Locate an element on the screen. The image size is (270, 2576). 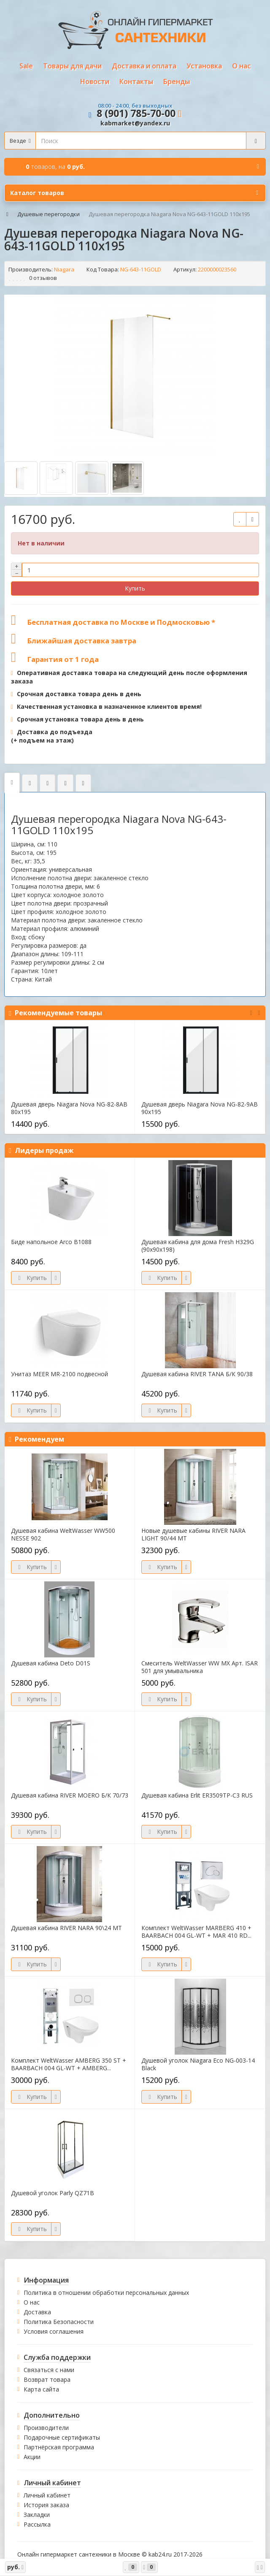
О нас is located at coordinates (32, 2302).